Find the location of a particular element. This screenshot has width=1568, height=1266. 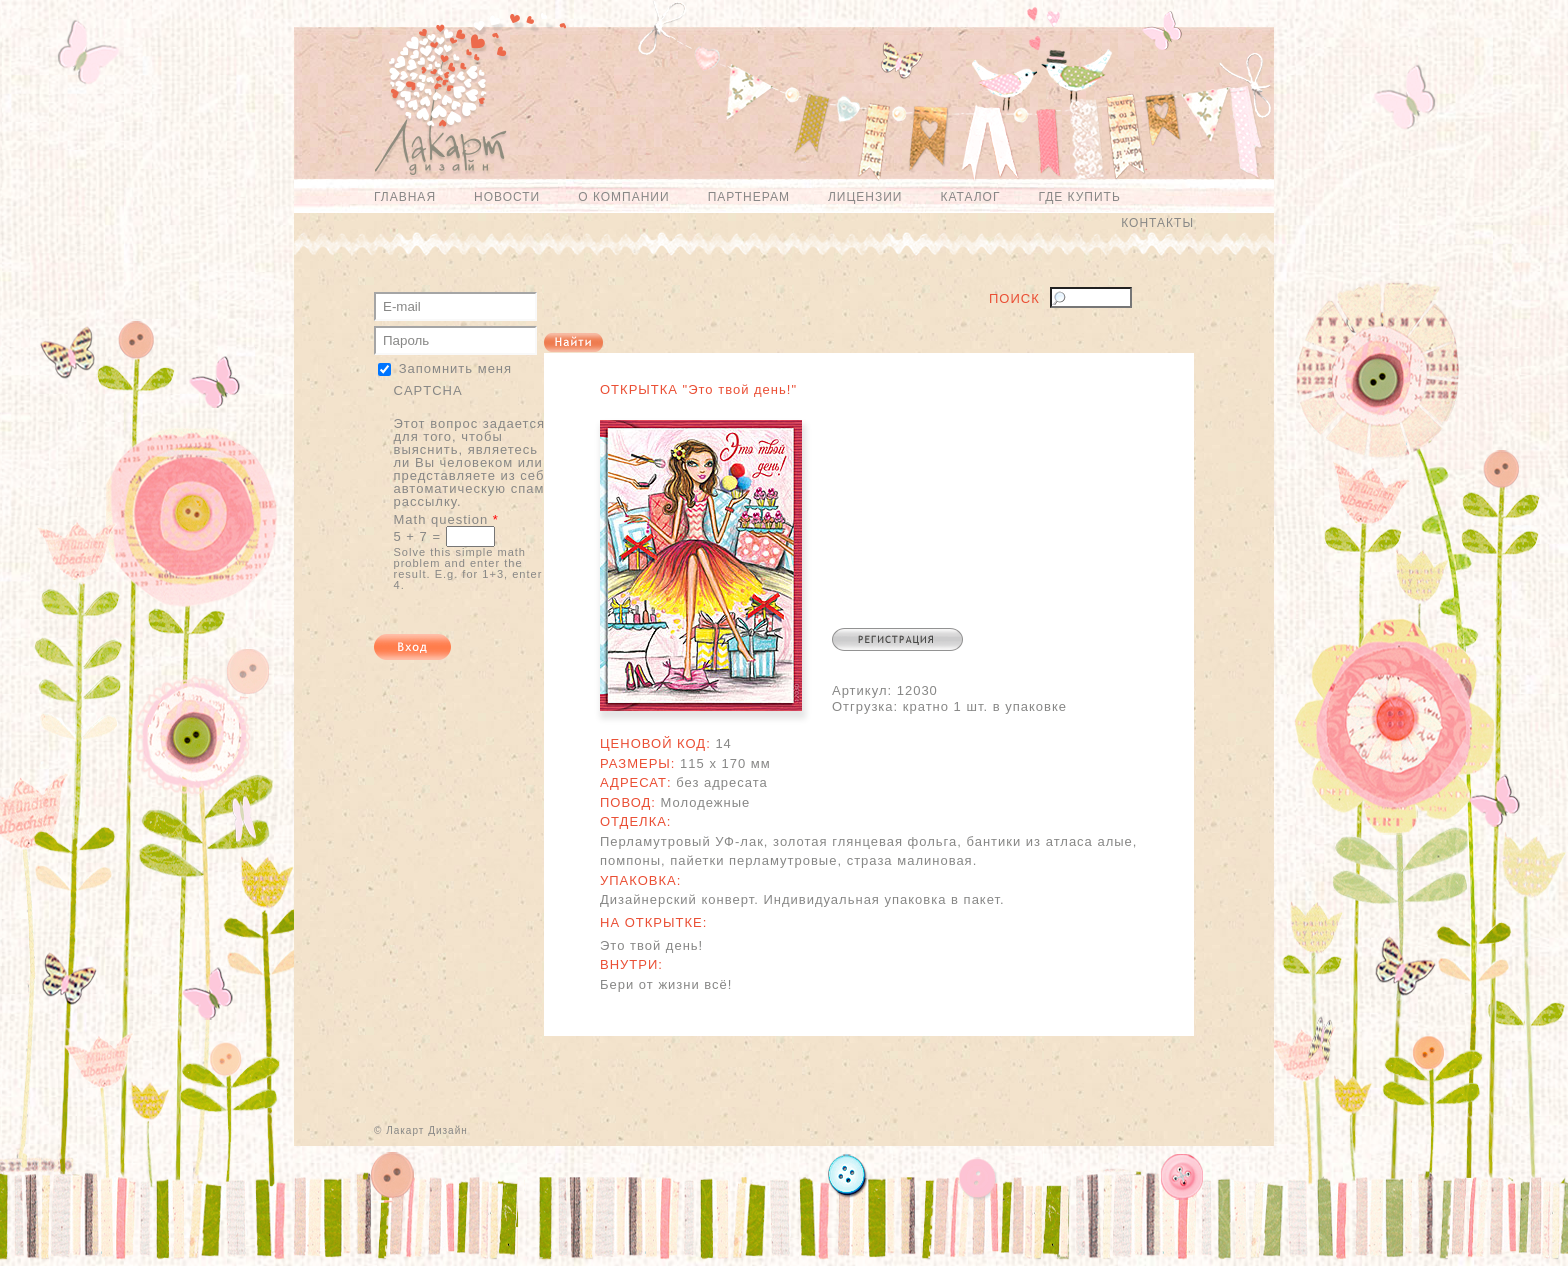

Контакты is located at coordinates (1157, 223).